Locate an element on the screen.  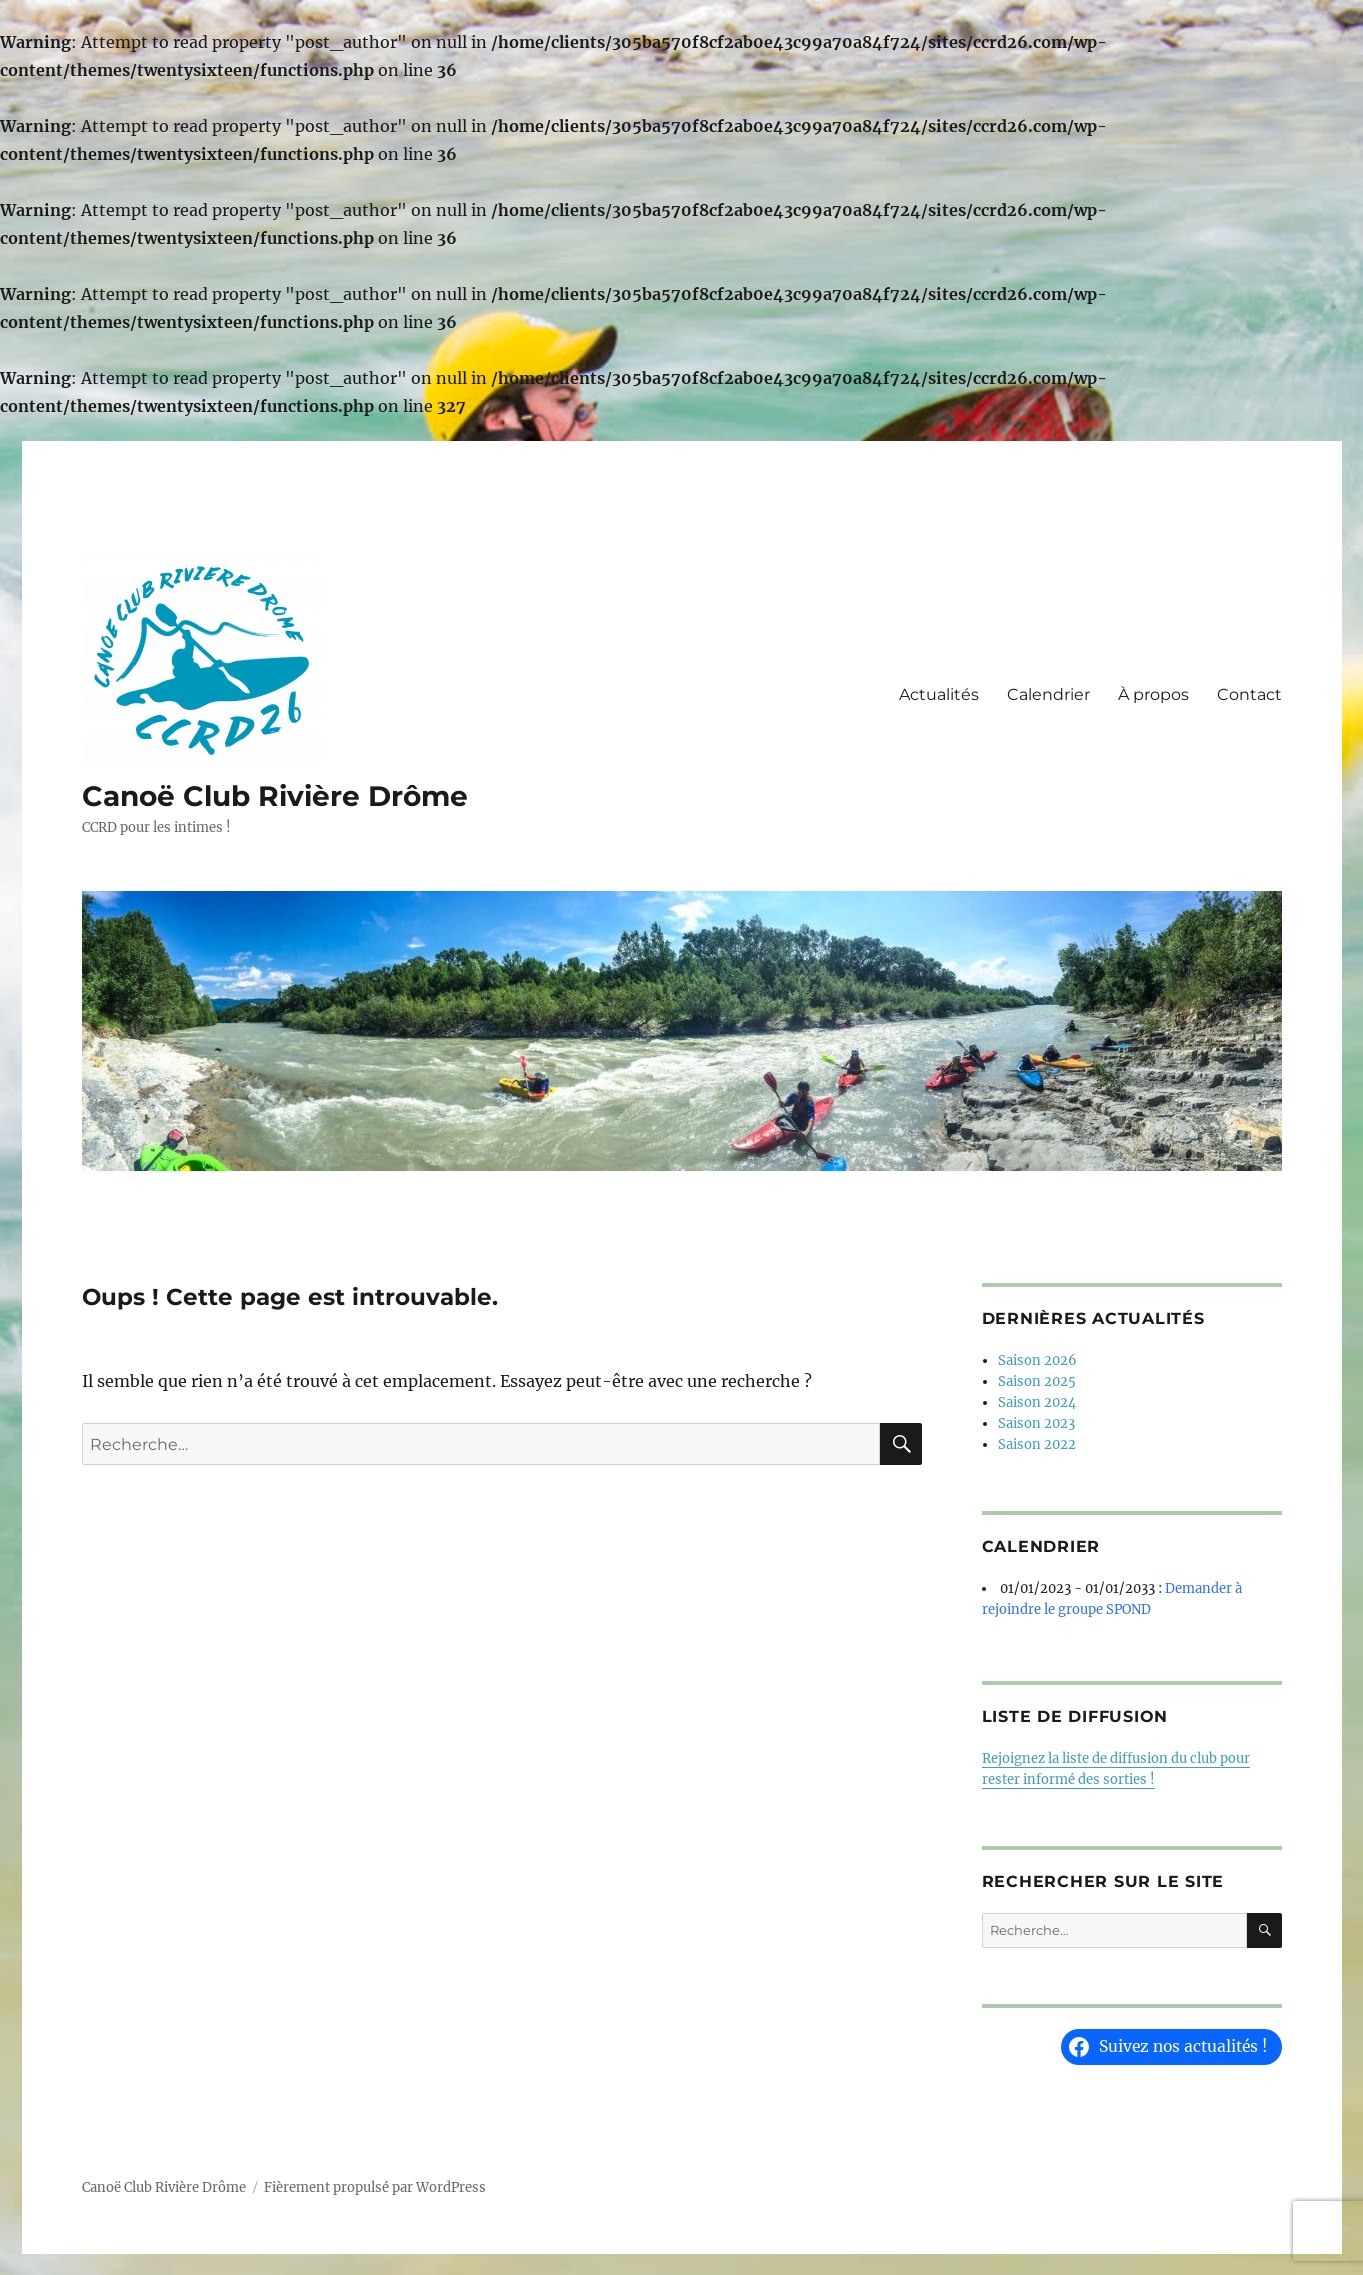
Actualités is located at coordinates (939, 694).